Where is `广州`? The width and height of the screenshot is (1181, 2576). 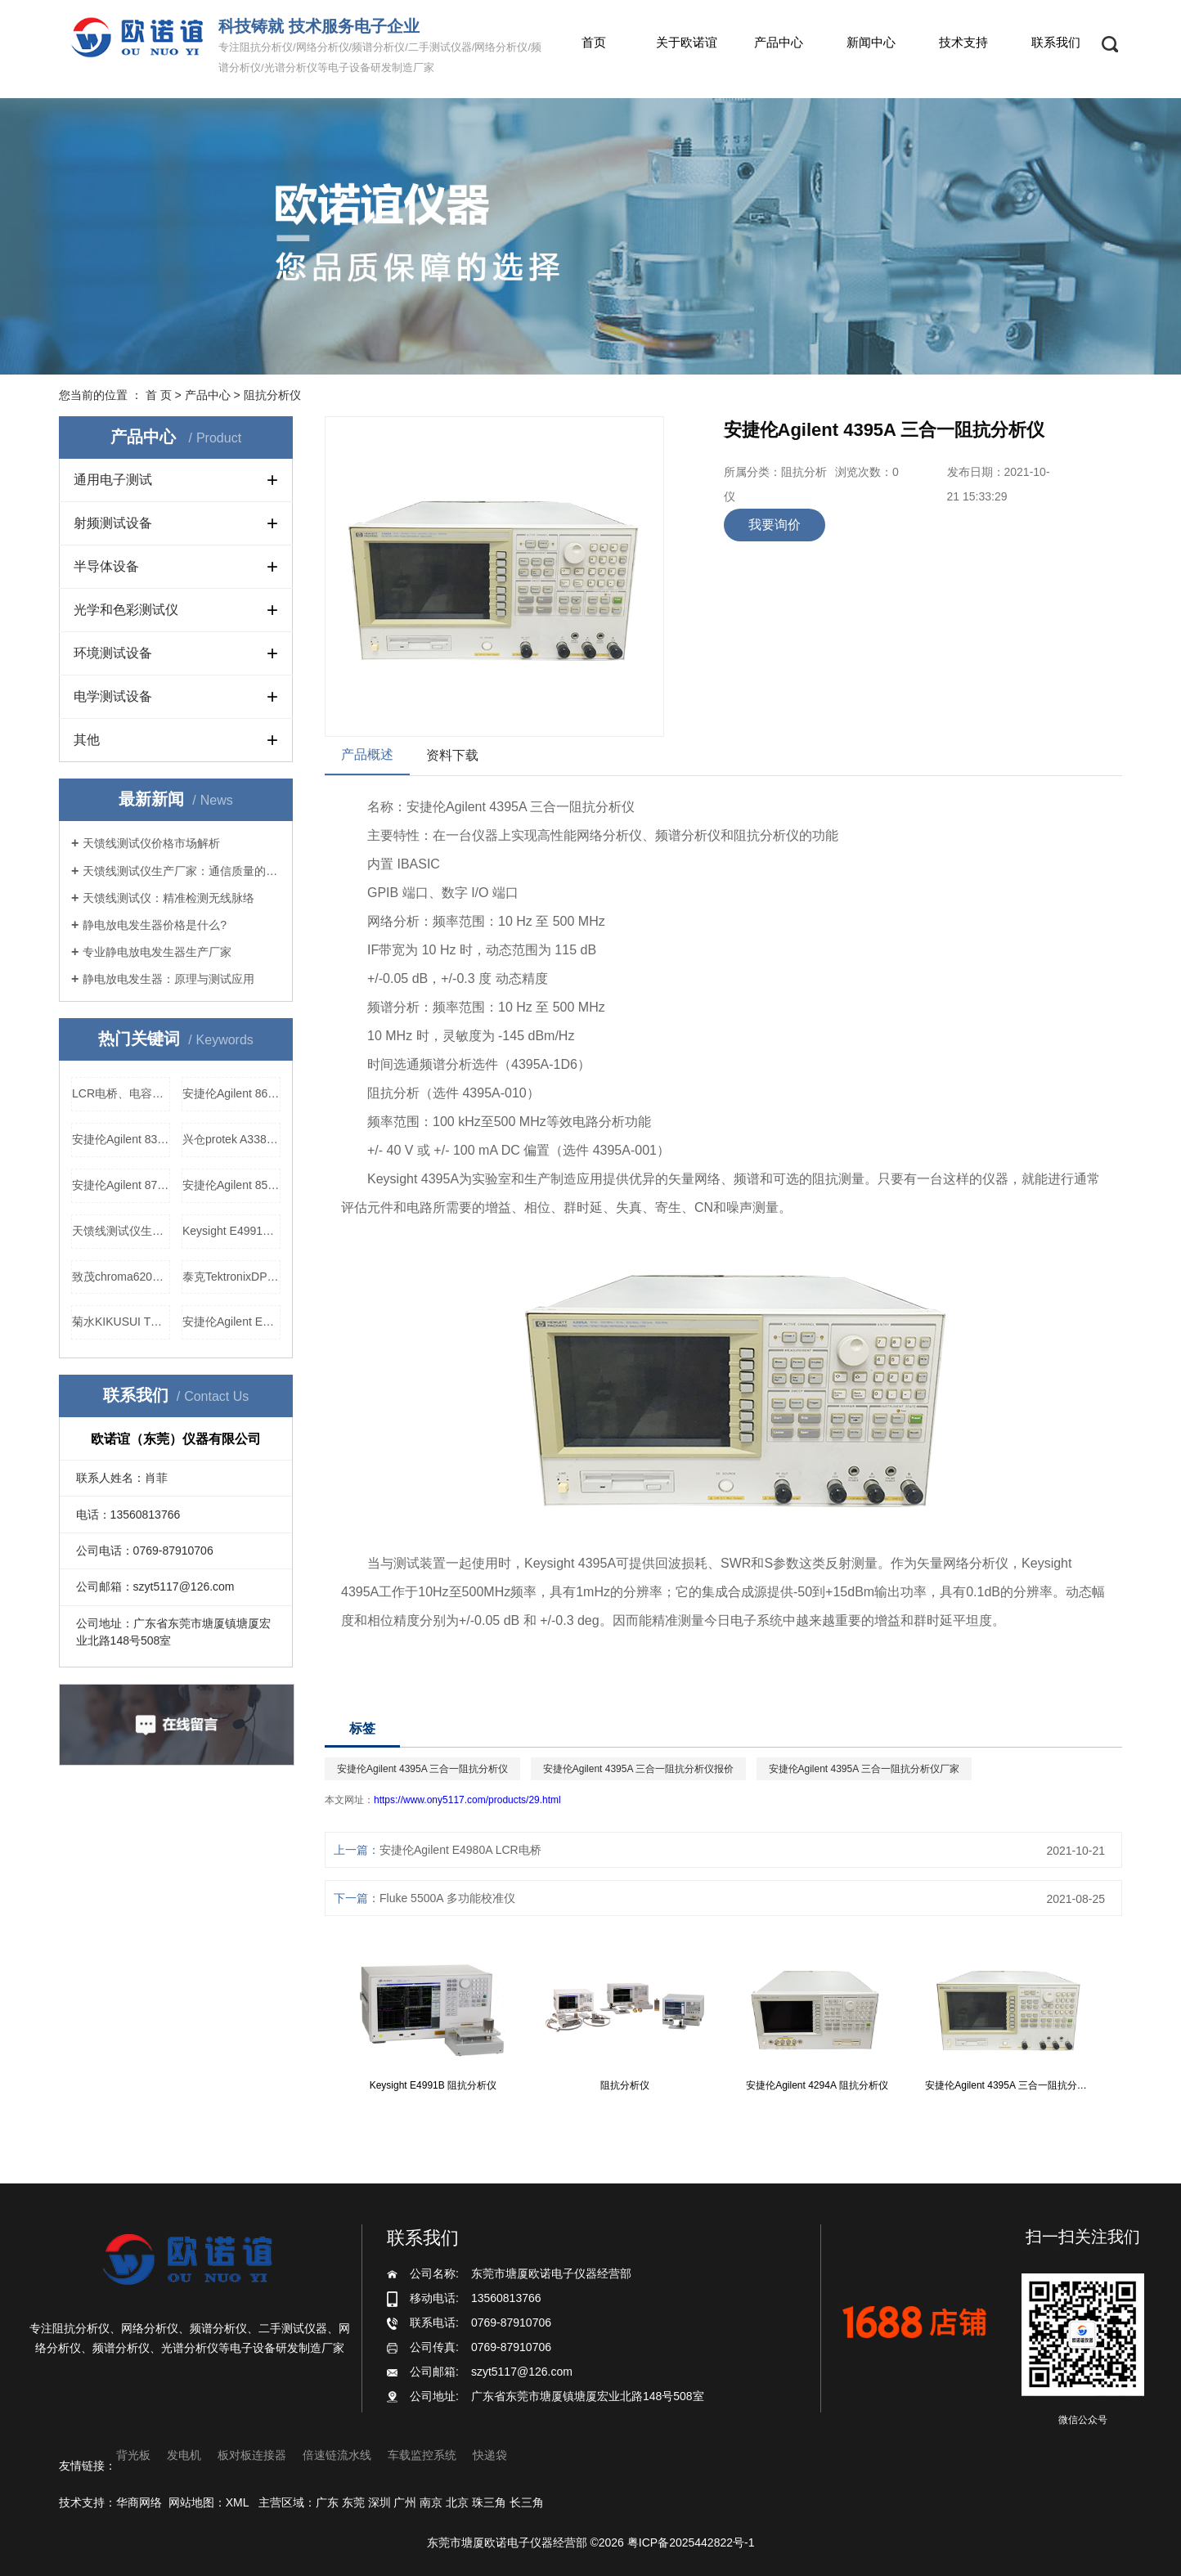
广州 is located at coordinates (404, 2502).